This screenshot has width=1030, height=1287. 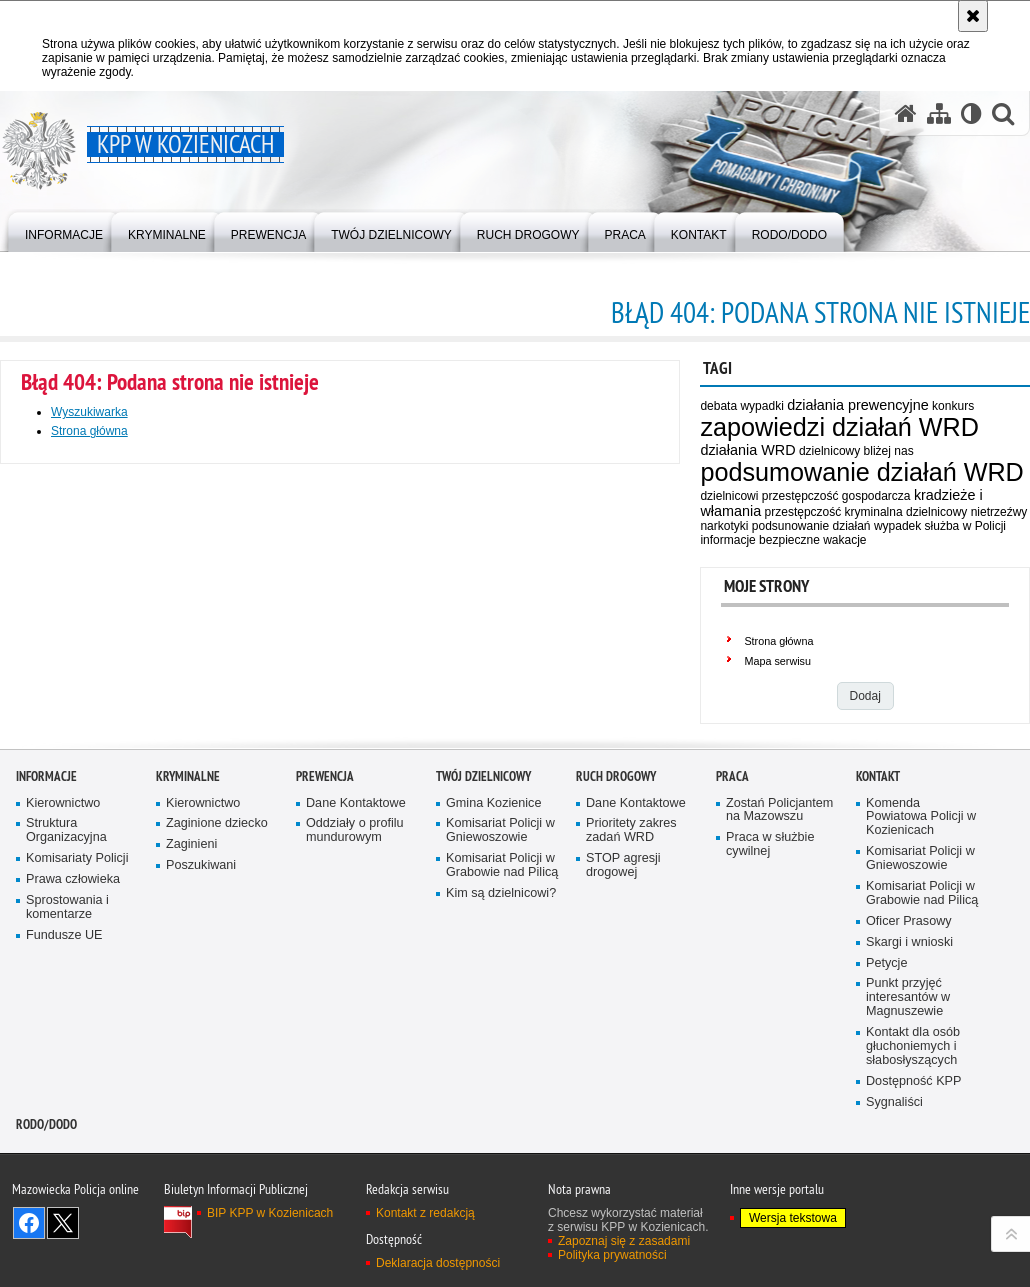 What do you see at coordinates (616, 937) in the screenshot?
I see `Ruch Drogowy` at bounding box center [616, 937].